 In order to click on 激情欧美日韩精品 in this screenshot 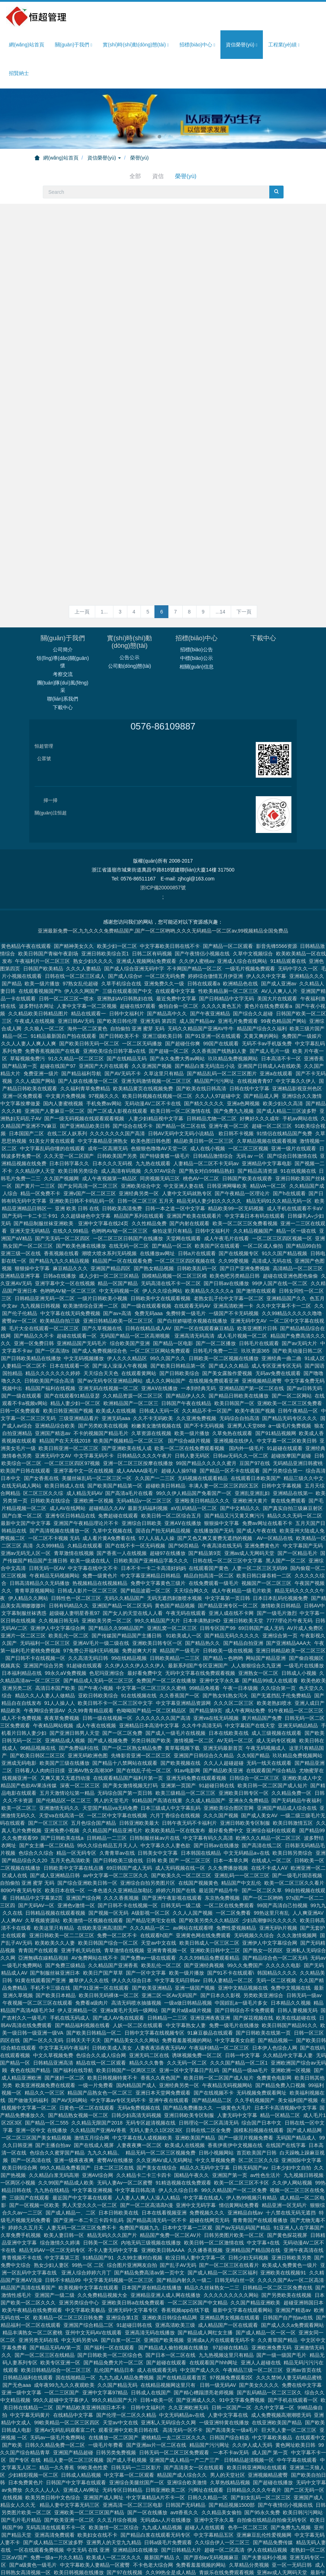, I will do `click(281, 1553)`.